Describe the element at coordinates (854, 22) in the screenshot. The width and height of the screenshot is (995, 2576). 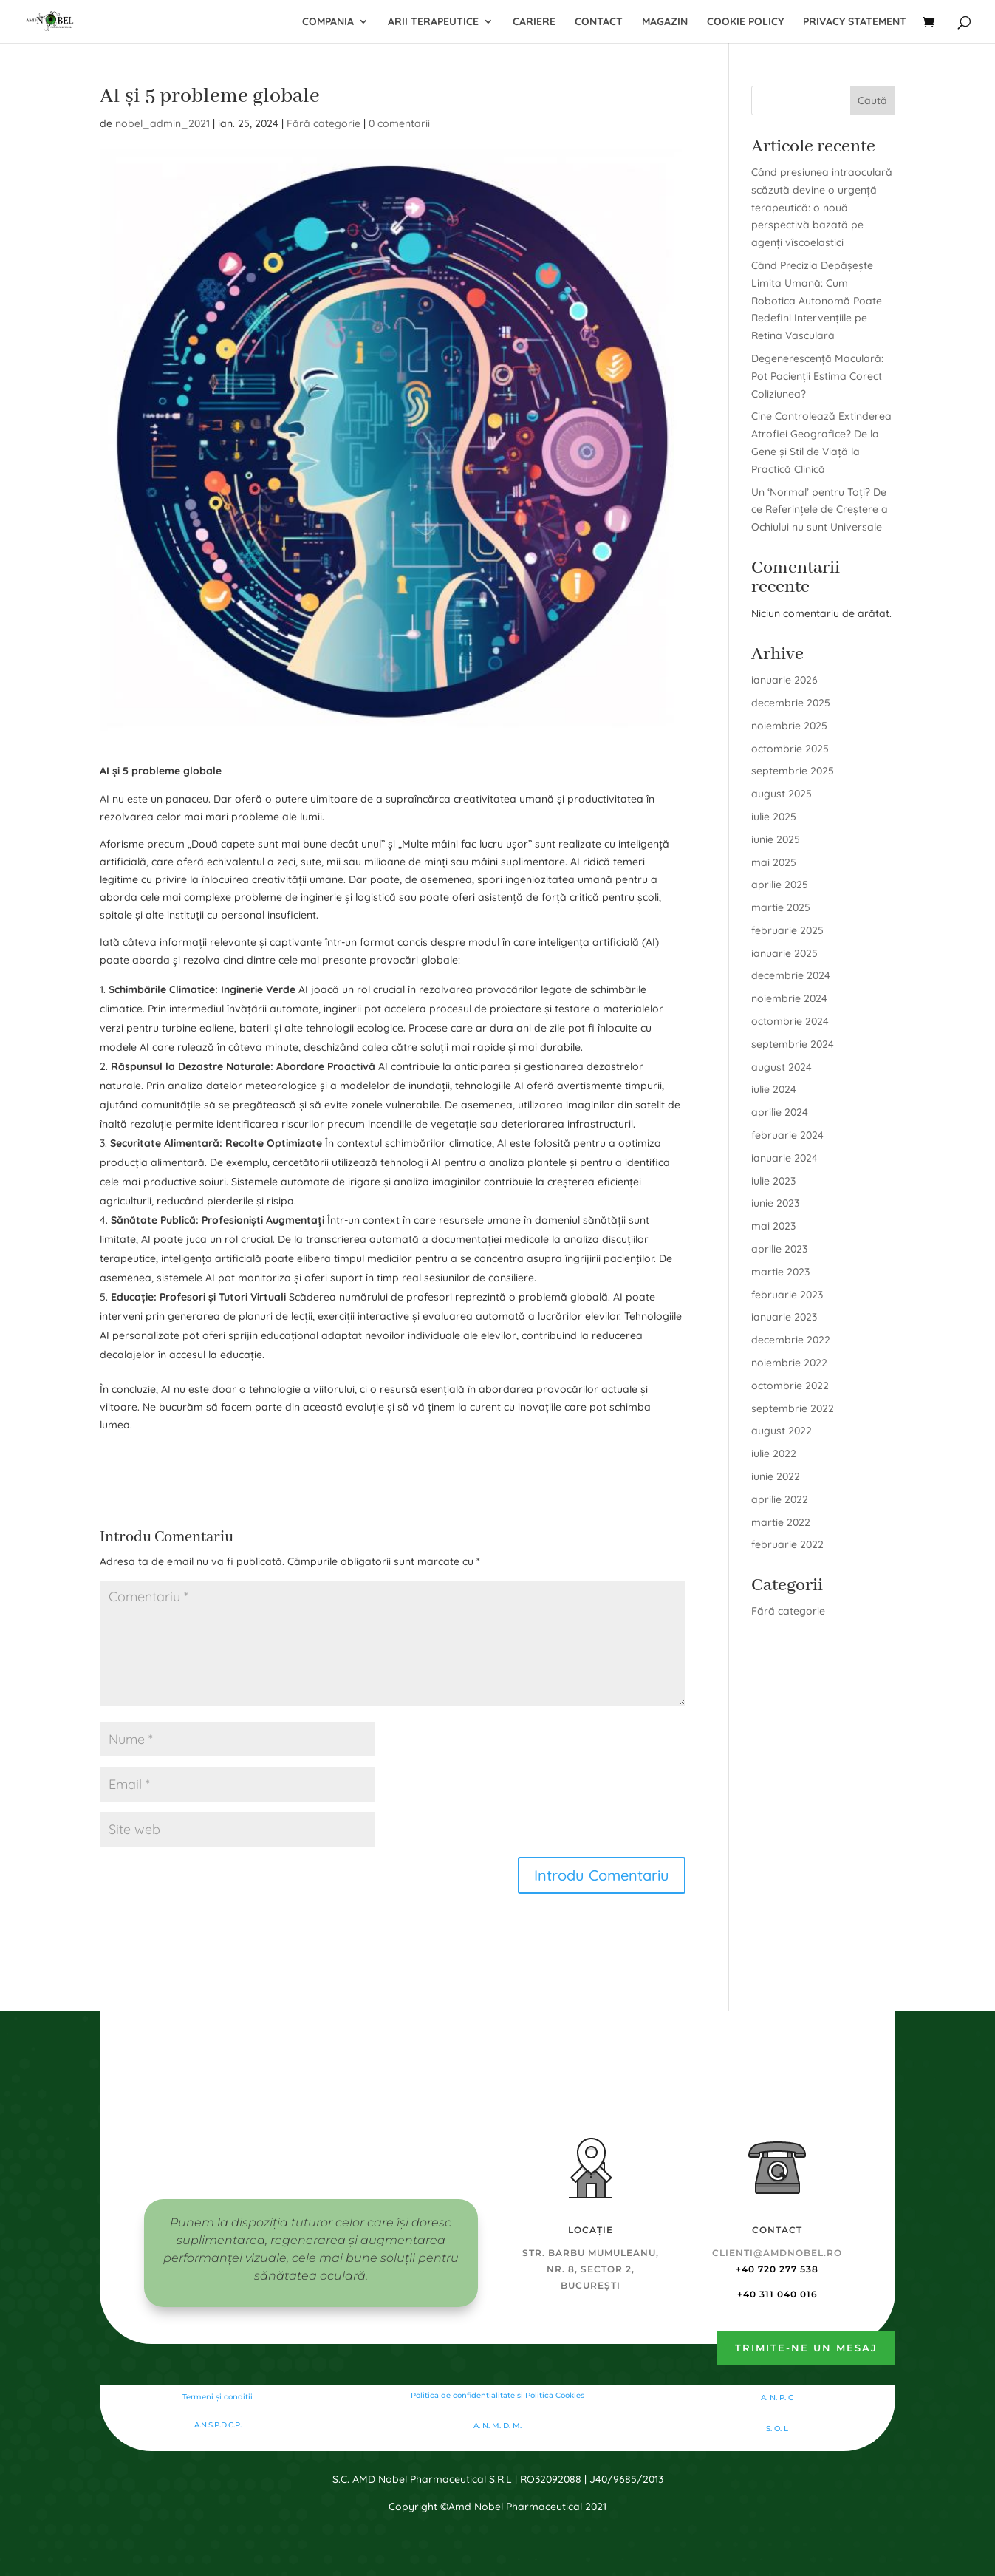
I see `Privacy Statement` at that location.